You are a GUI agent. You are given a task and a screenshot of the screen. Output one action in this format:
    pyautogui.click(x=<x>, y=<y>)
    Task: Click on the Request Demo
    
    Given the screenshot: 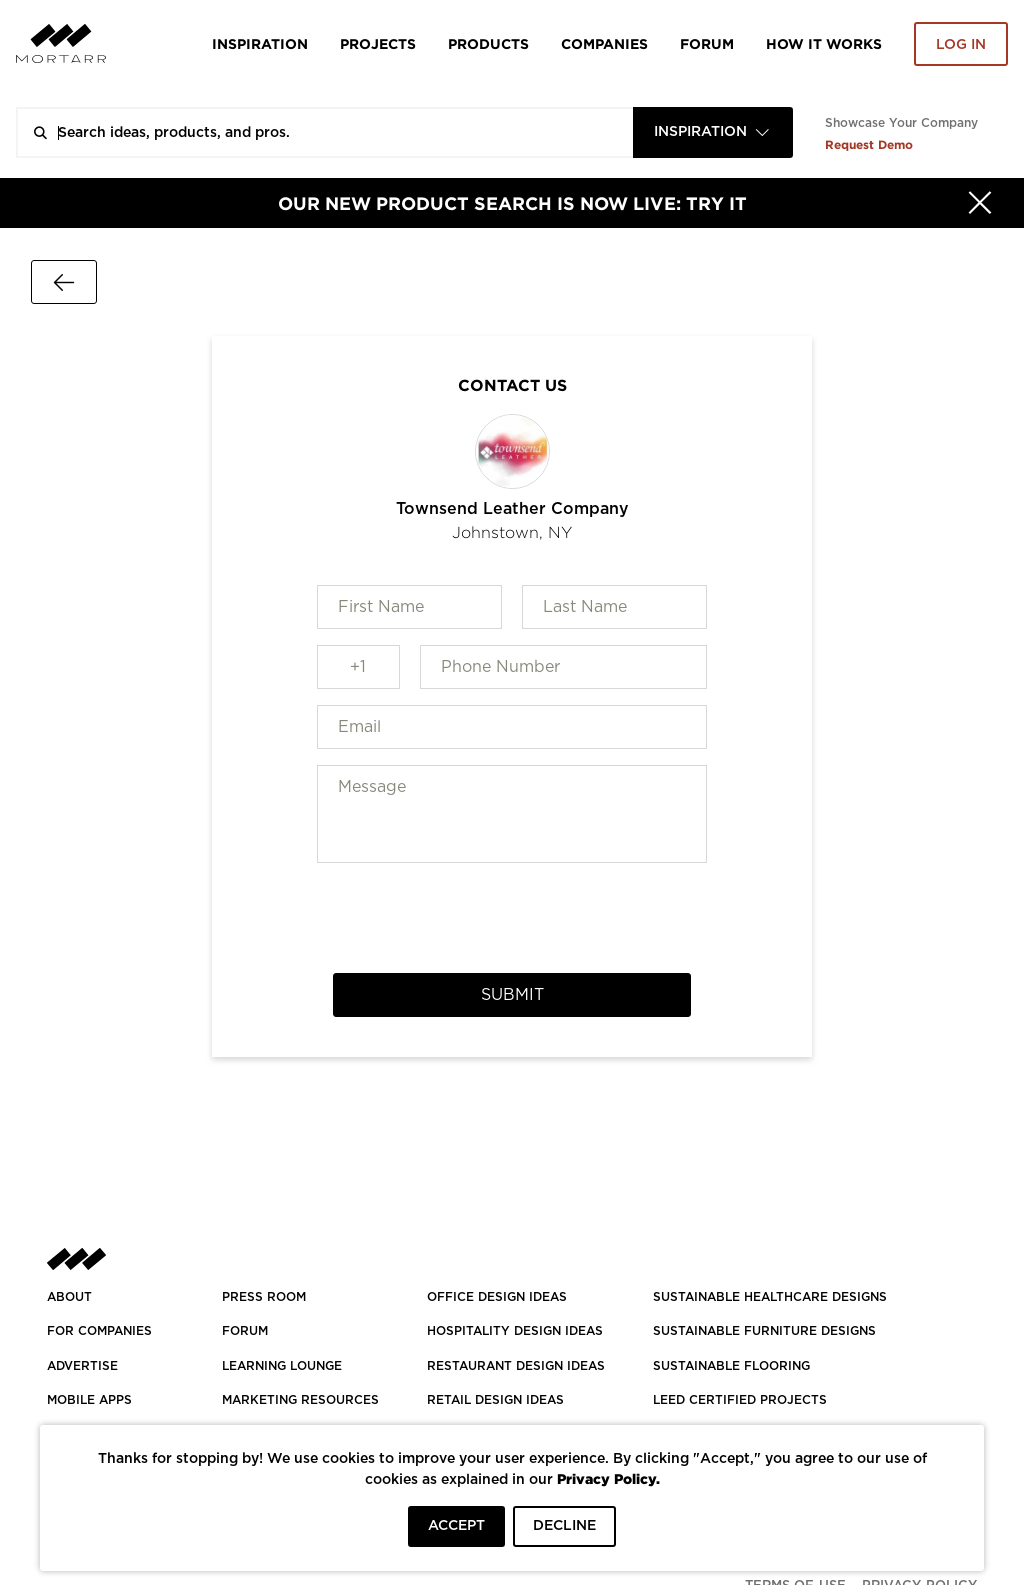 What is the action you would take?
    pyautogui.click(x=869, y=144)
    